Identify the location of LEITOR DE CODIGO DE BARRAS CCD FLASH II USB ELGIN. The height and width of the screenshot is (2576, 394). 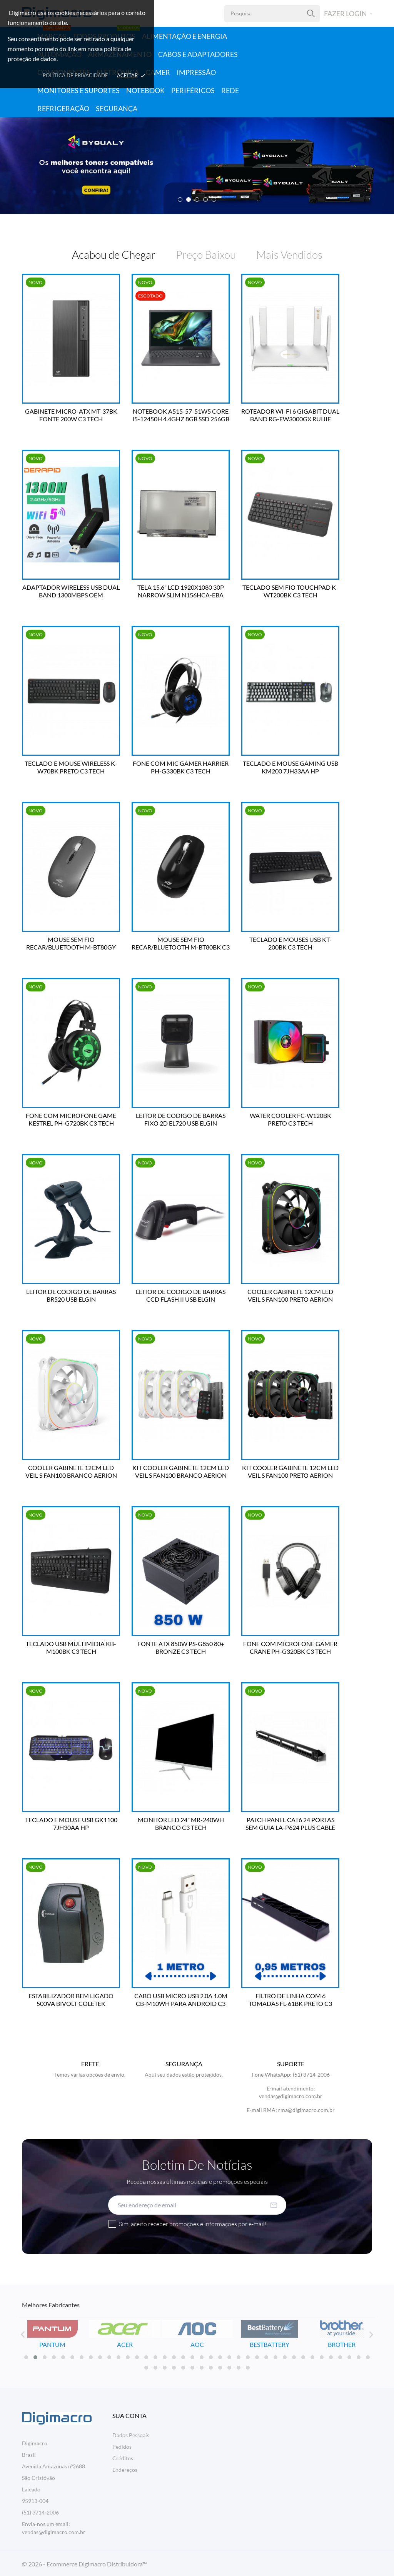
(180, 1295).